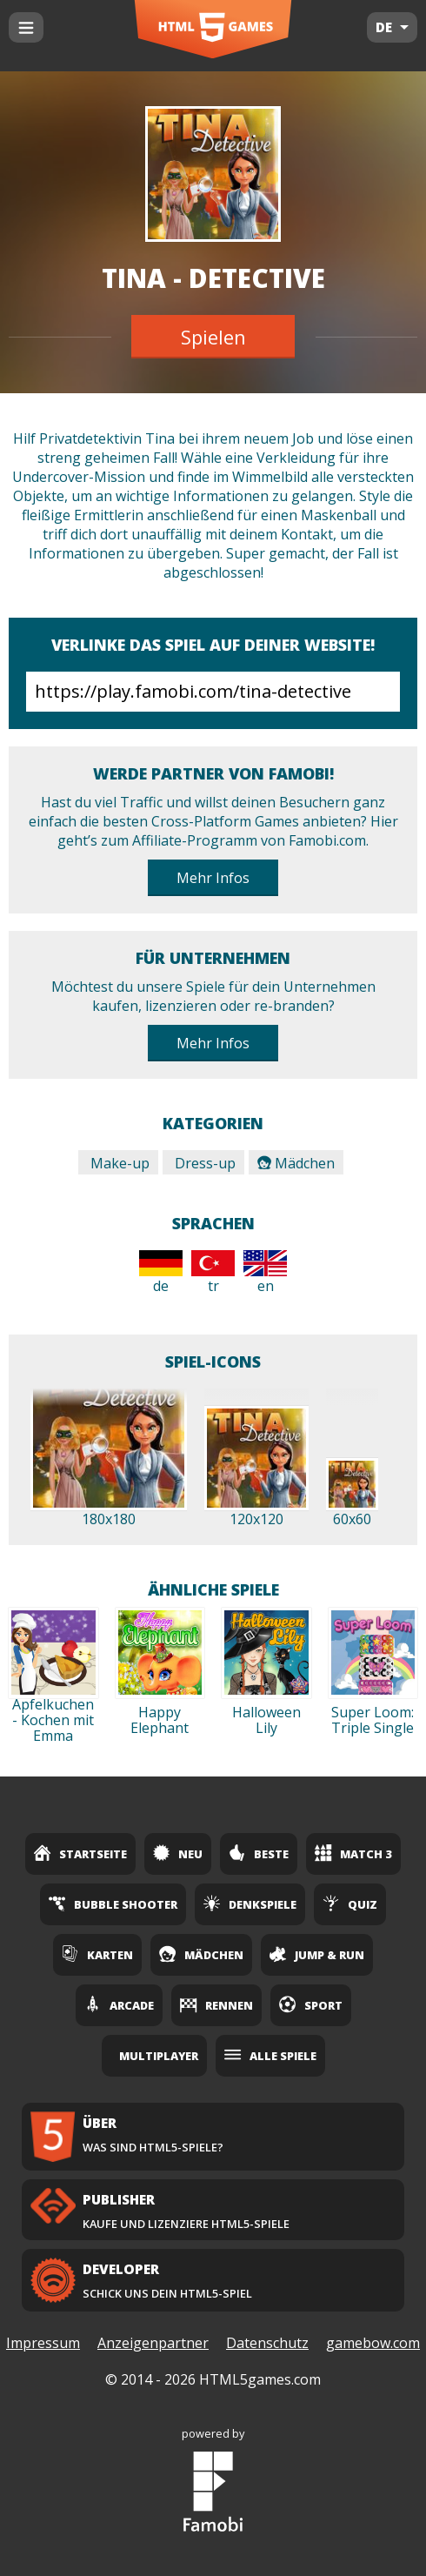 The height and width of the screenshot is (2576, 426). Describe the element at coordinates (317, 1954) in the screenshot. I see `Jump & Run` at that location.